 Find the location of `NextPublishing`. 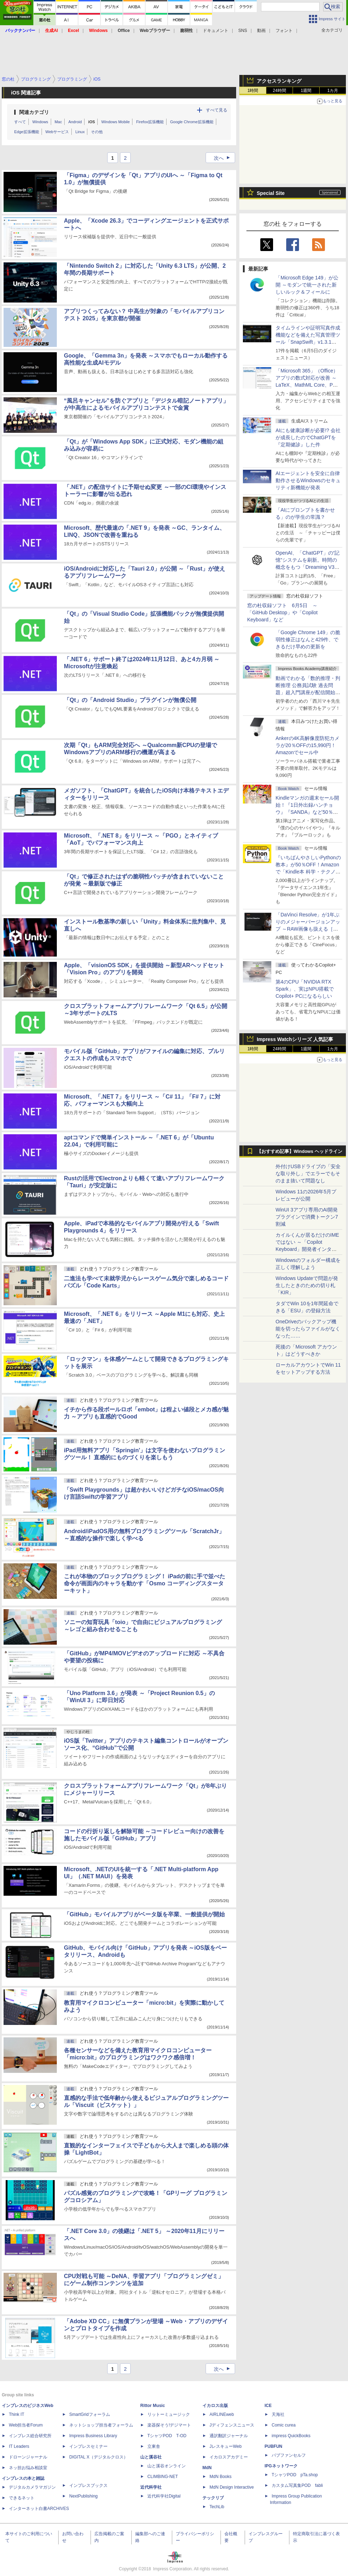

NextPublishing is located at coordinates (83, 2496).